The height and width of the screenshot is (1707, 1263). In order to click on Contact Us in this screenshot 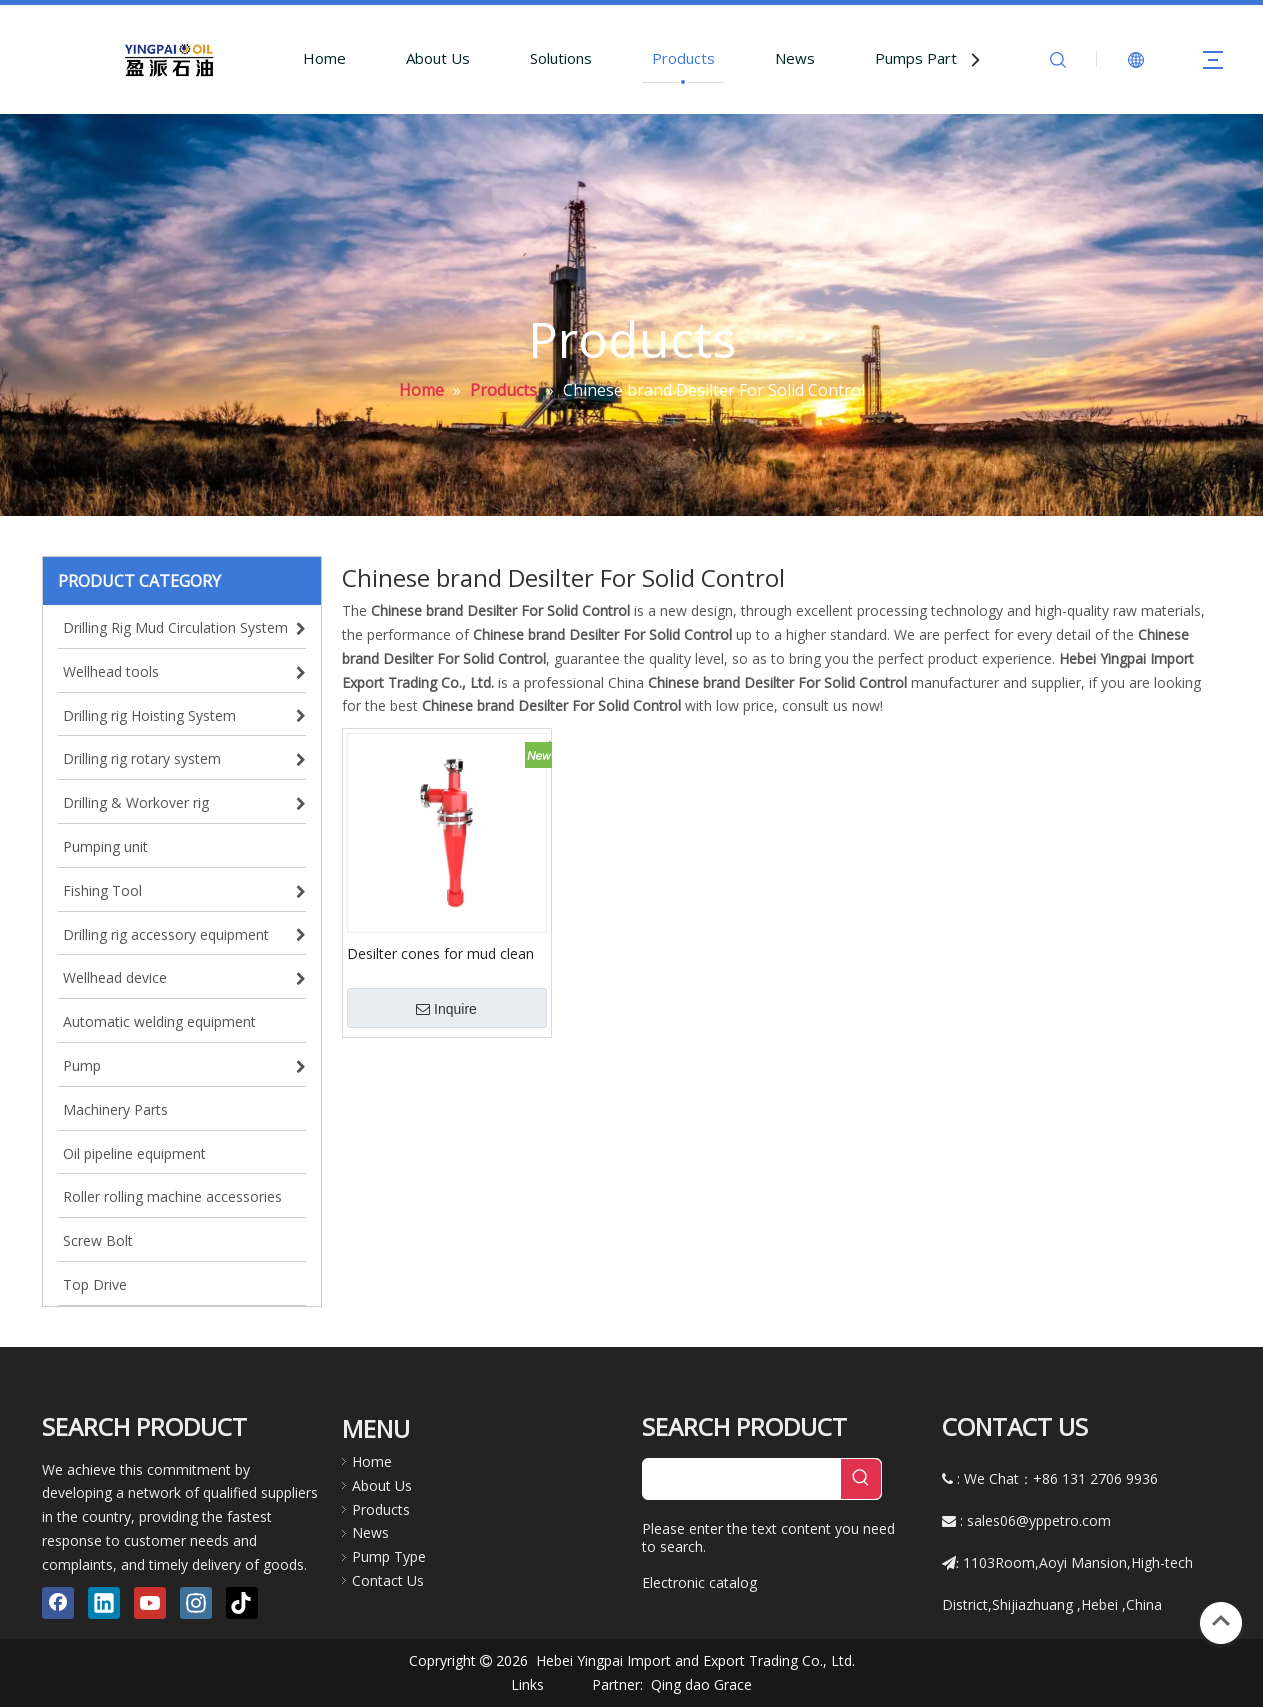, I will do `click(388, 1580)`.